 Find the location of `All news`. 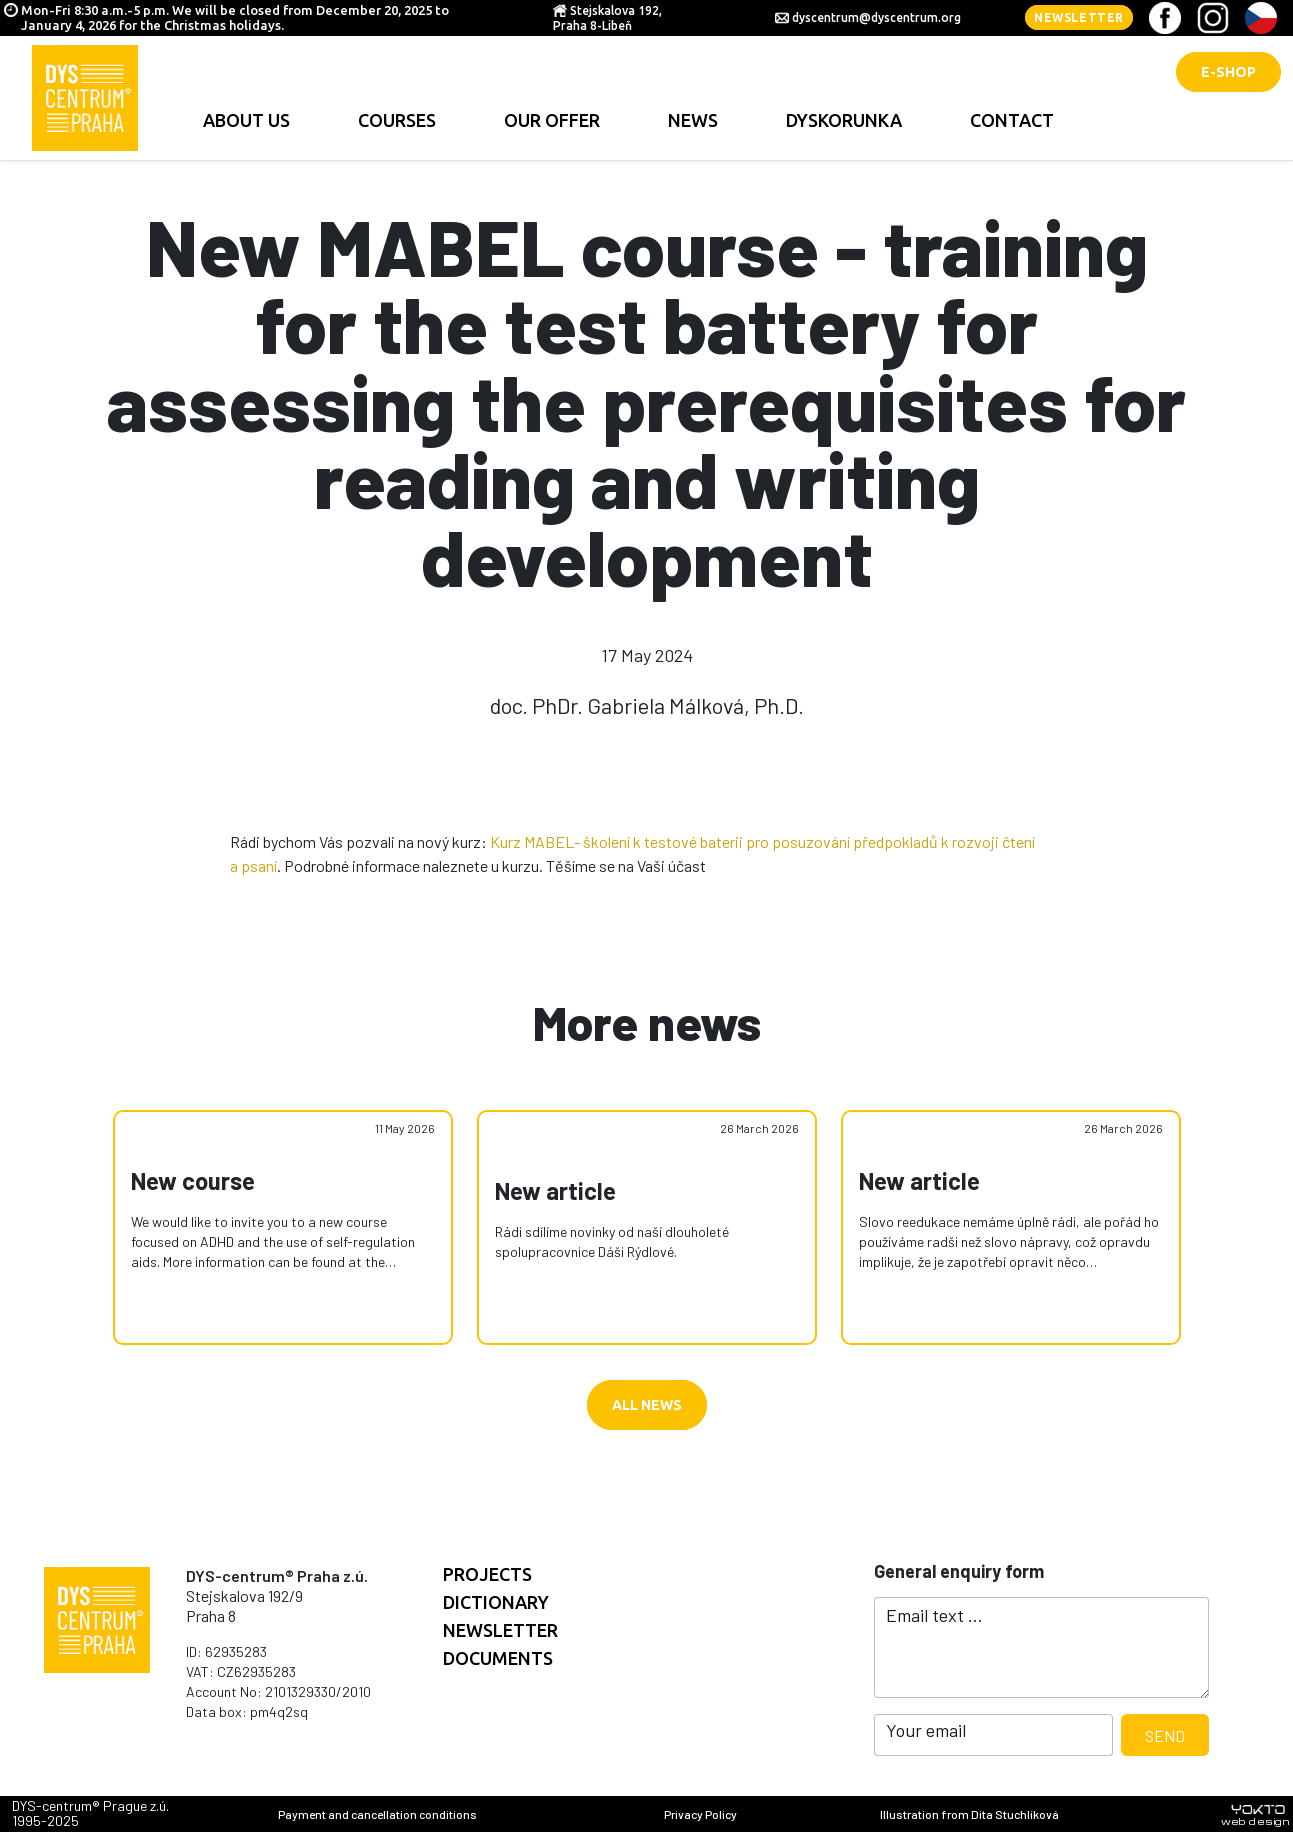

All news is located at coordinates (647, 1405).